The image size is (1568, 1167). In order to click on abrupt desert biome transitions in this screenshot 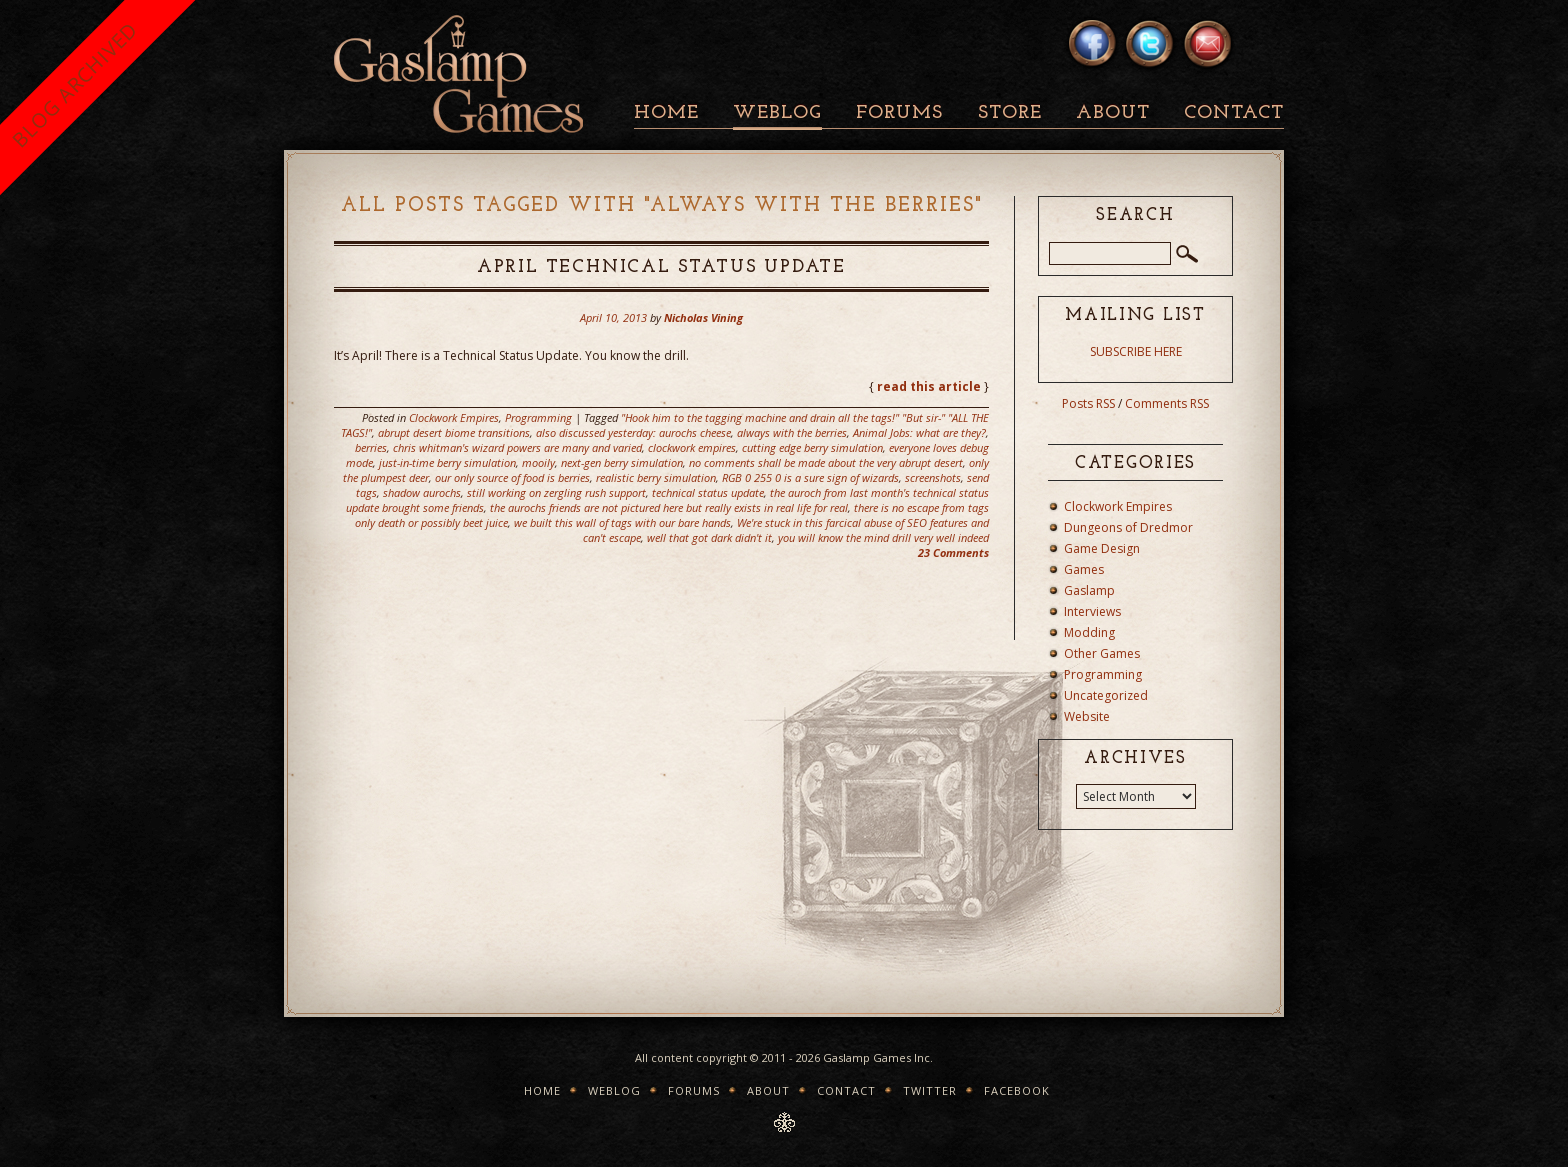, I will do `click(454, 432)`.